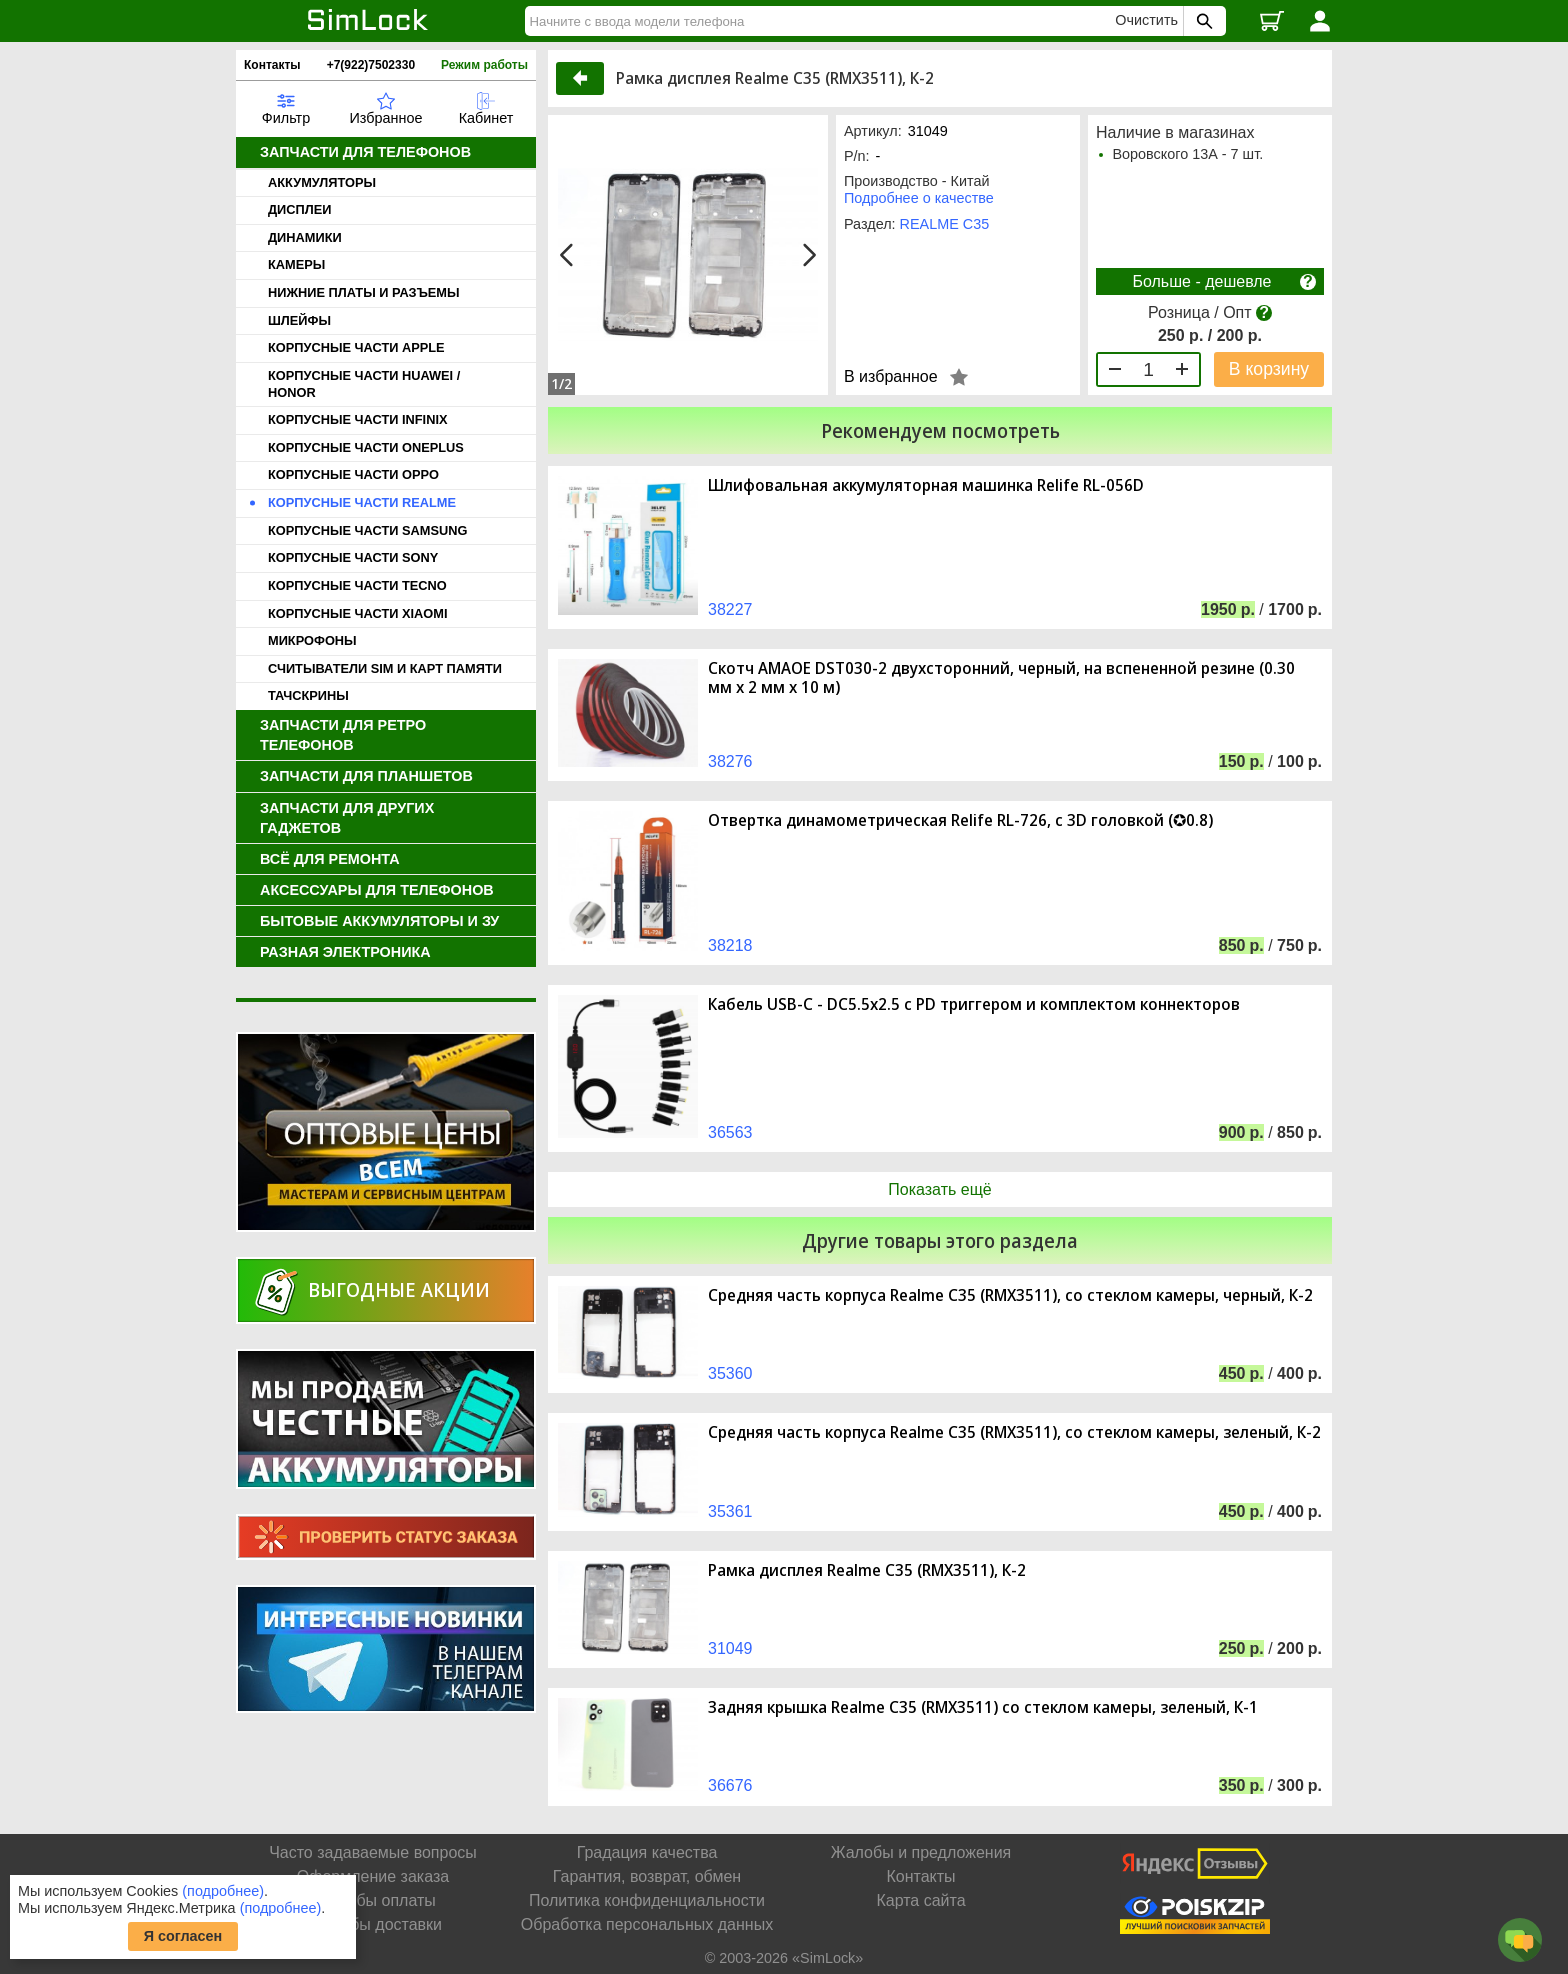 This screenshot has width=1568, height=1974. Describe the element at coordinates (960, 820) in the screenshot. I see `Отвертка динамометрическая Relife RL-726, с 3D головкой (✪0.8)` at that location.